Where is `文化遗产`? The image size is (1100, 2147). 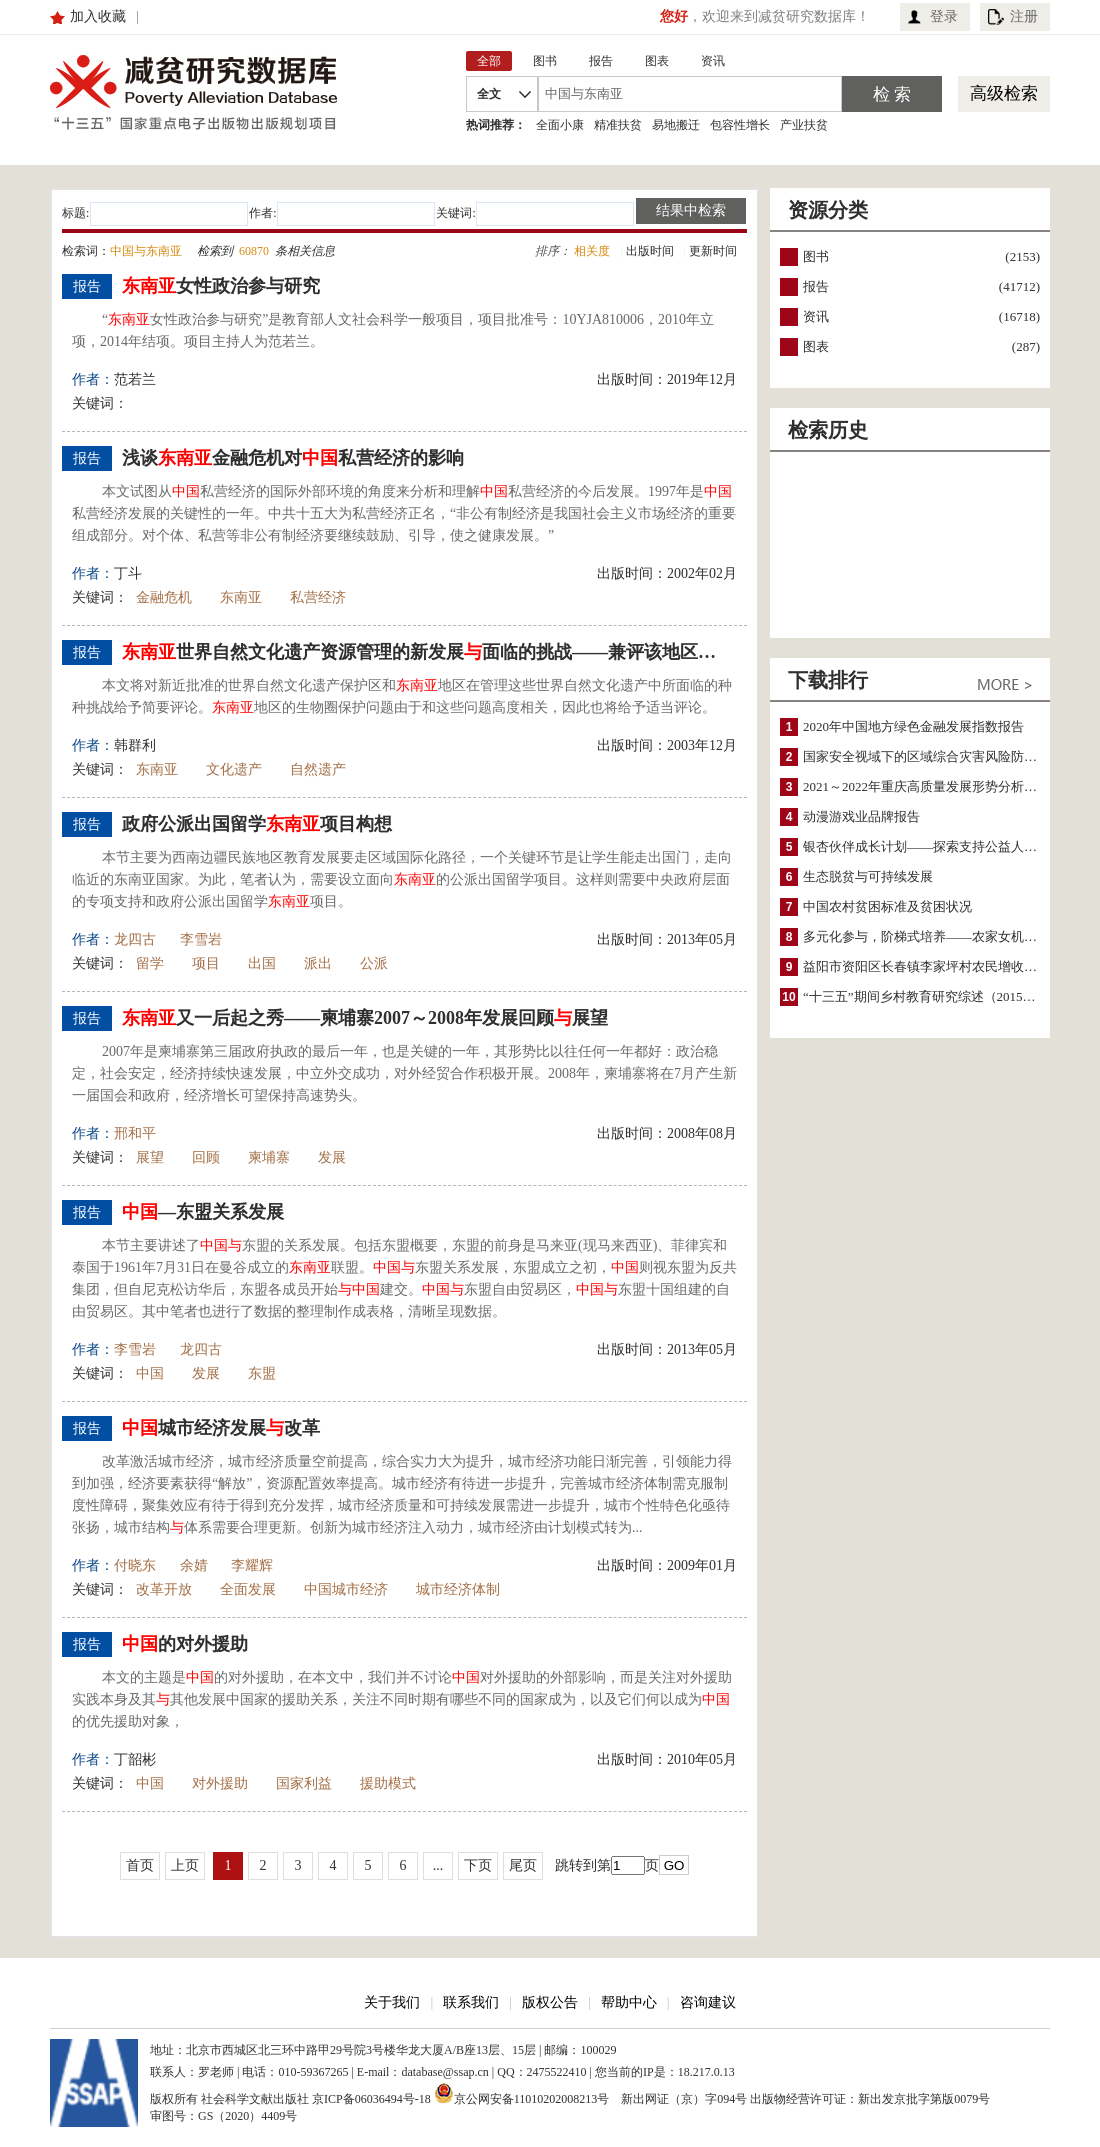
文化遗产 is located at coordinates (234, 769).